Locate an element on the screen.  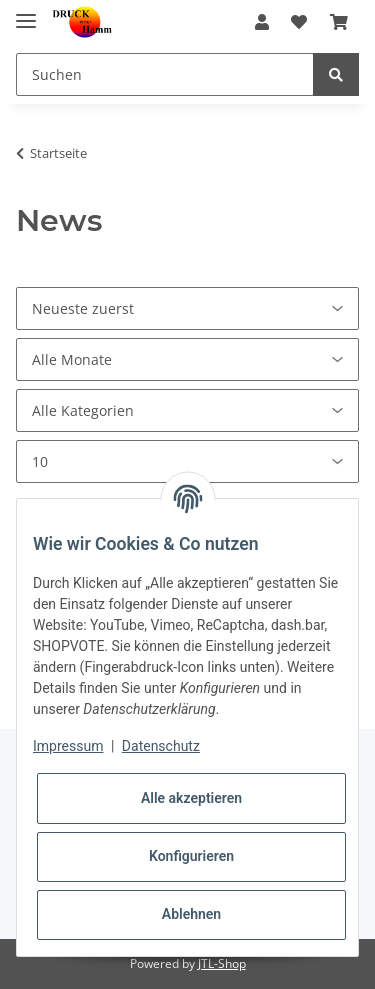
[Suchen] is located at coordinates (165, 74).